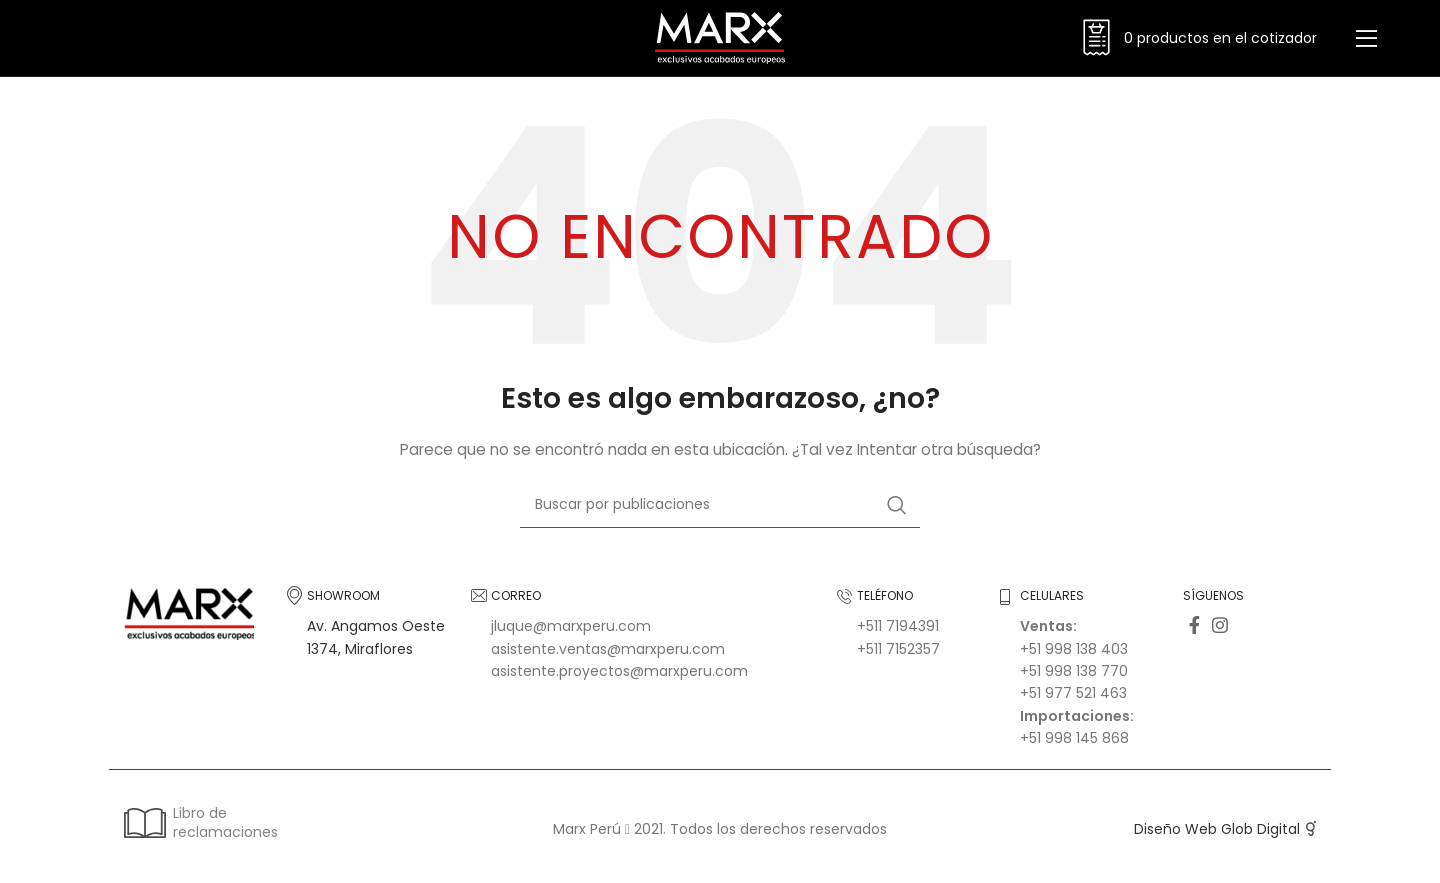  What do you see at coordinates (1220, 630) in the screenshot?
I see `[Enlace social Instagram]` at bounding box center [1220, 630].